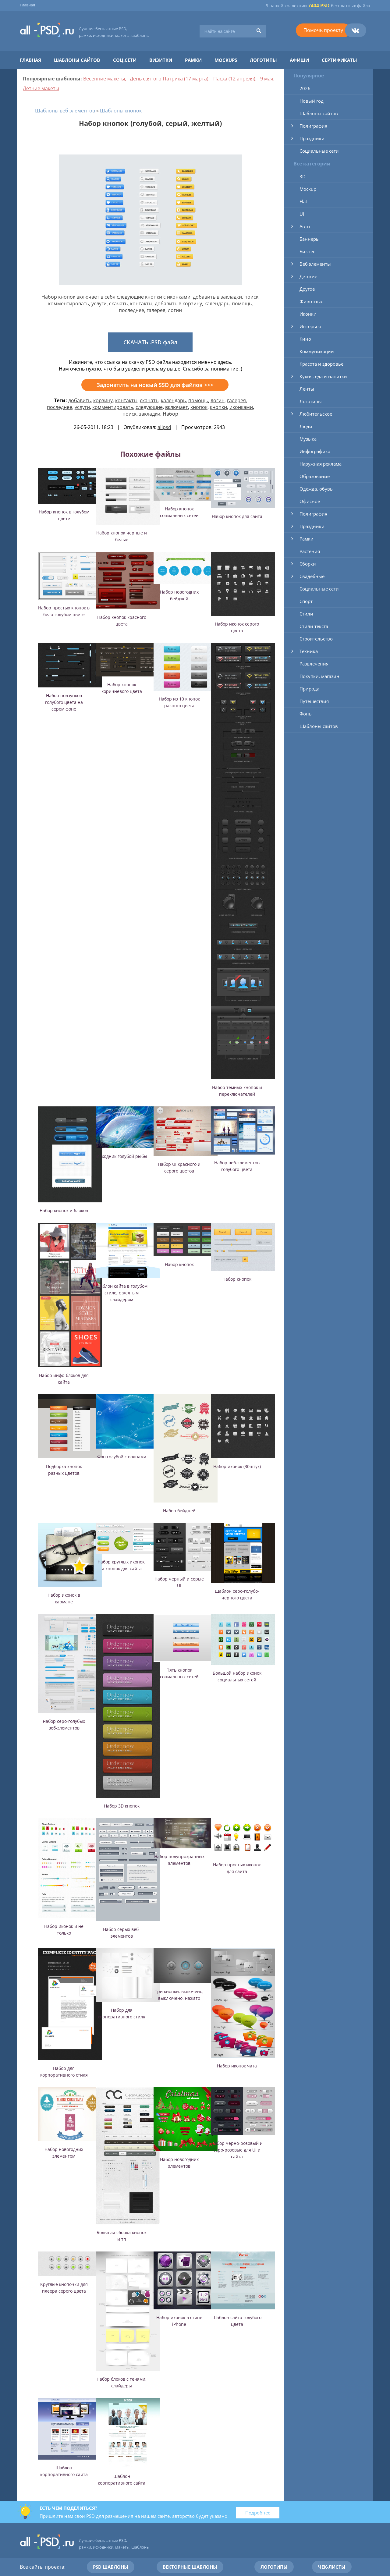  What do you see at coordinates (314, 664) in the screenshot?
I see `Развлечения` at bounding box center [314, 664].